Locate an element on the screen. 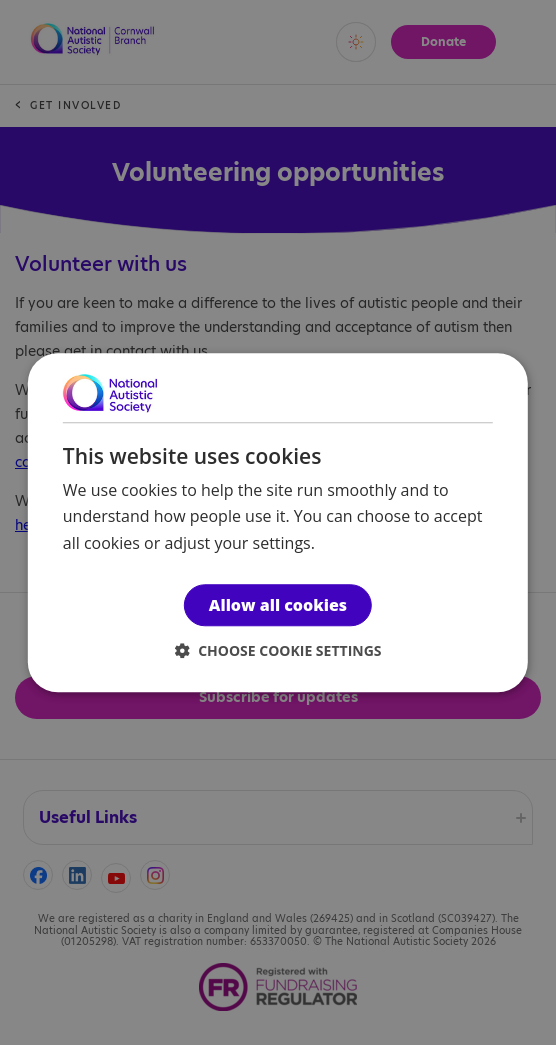 The height and width of the screenshot is (1045, 556). [button] is located at coordinates (278, 650).